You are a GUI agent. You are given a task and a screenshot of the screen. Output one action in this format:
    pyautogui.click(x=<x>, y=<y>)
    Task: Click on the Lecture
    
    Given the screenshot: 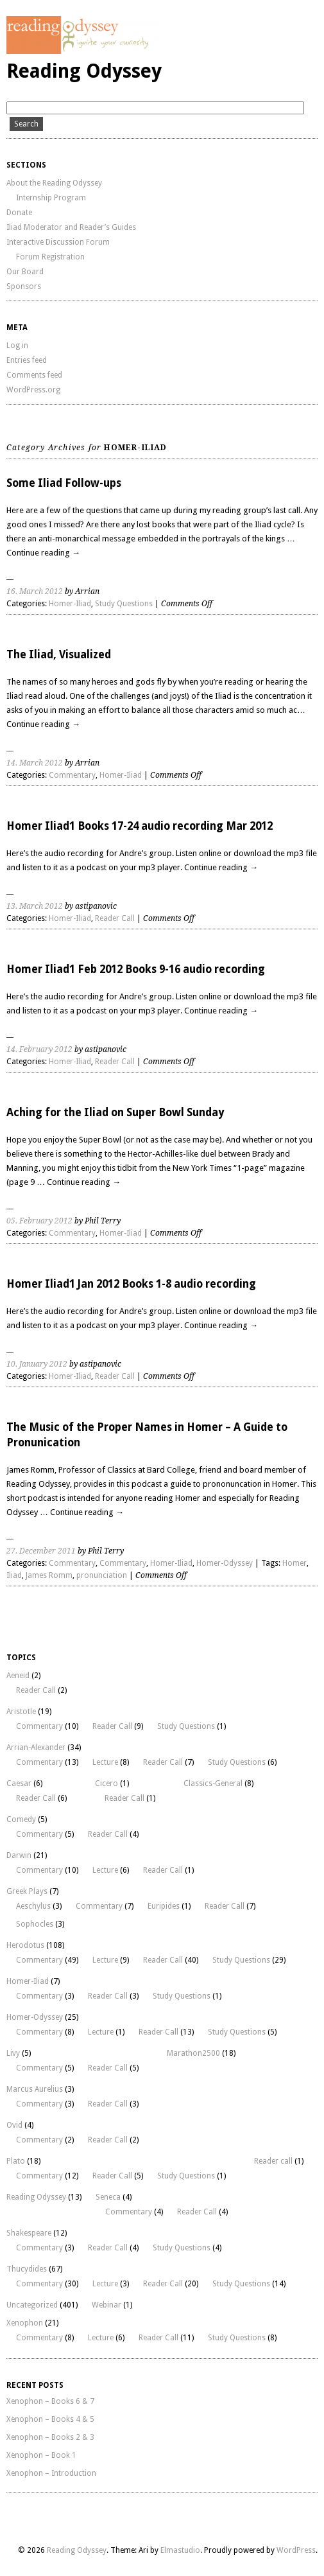 What is the action you would take?
    pyautogui.click(x=105, y=1762)
    